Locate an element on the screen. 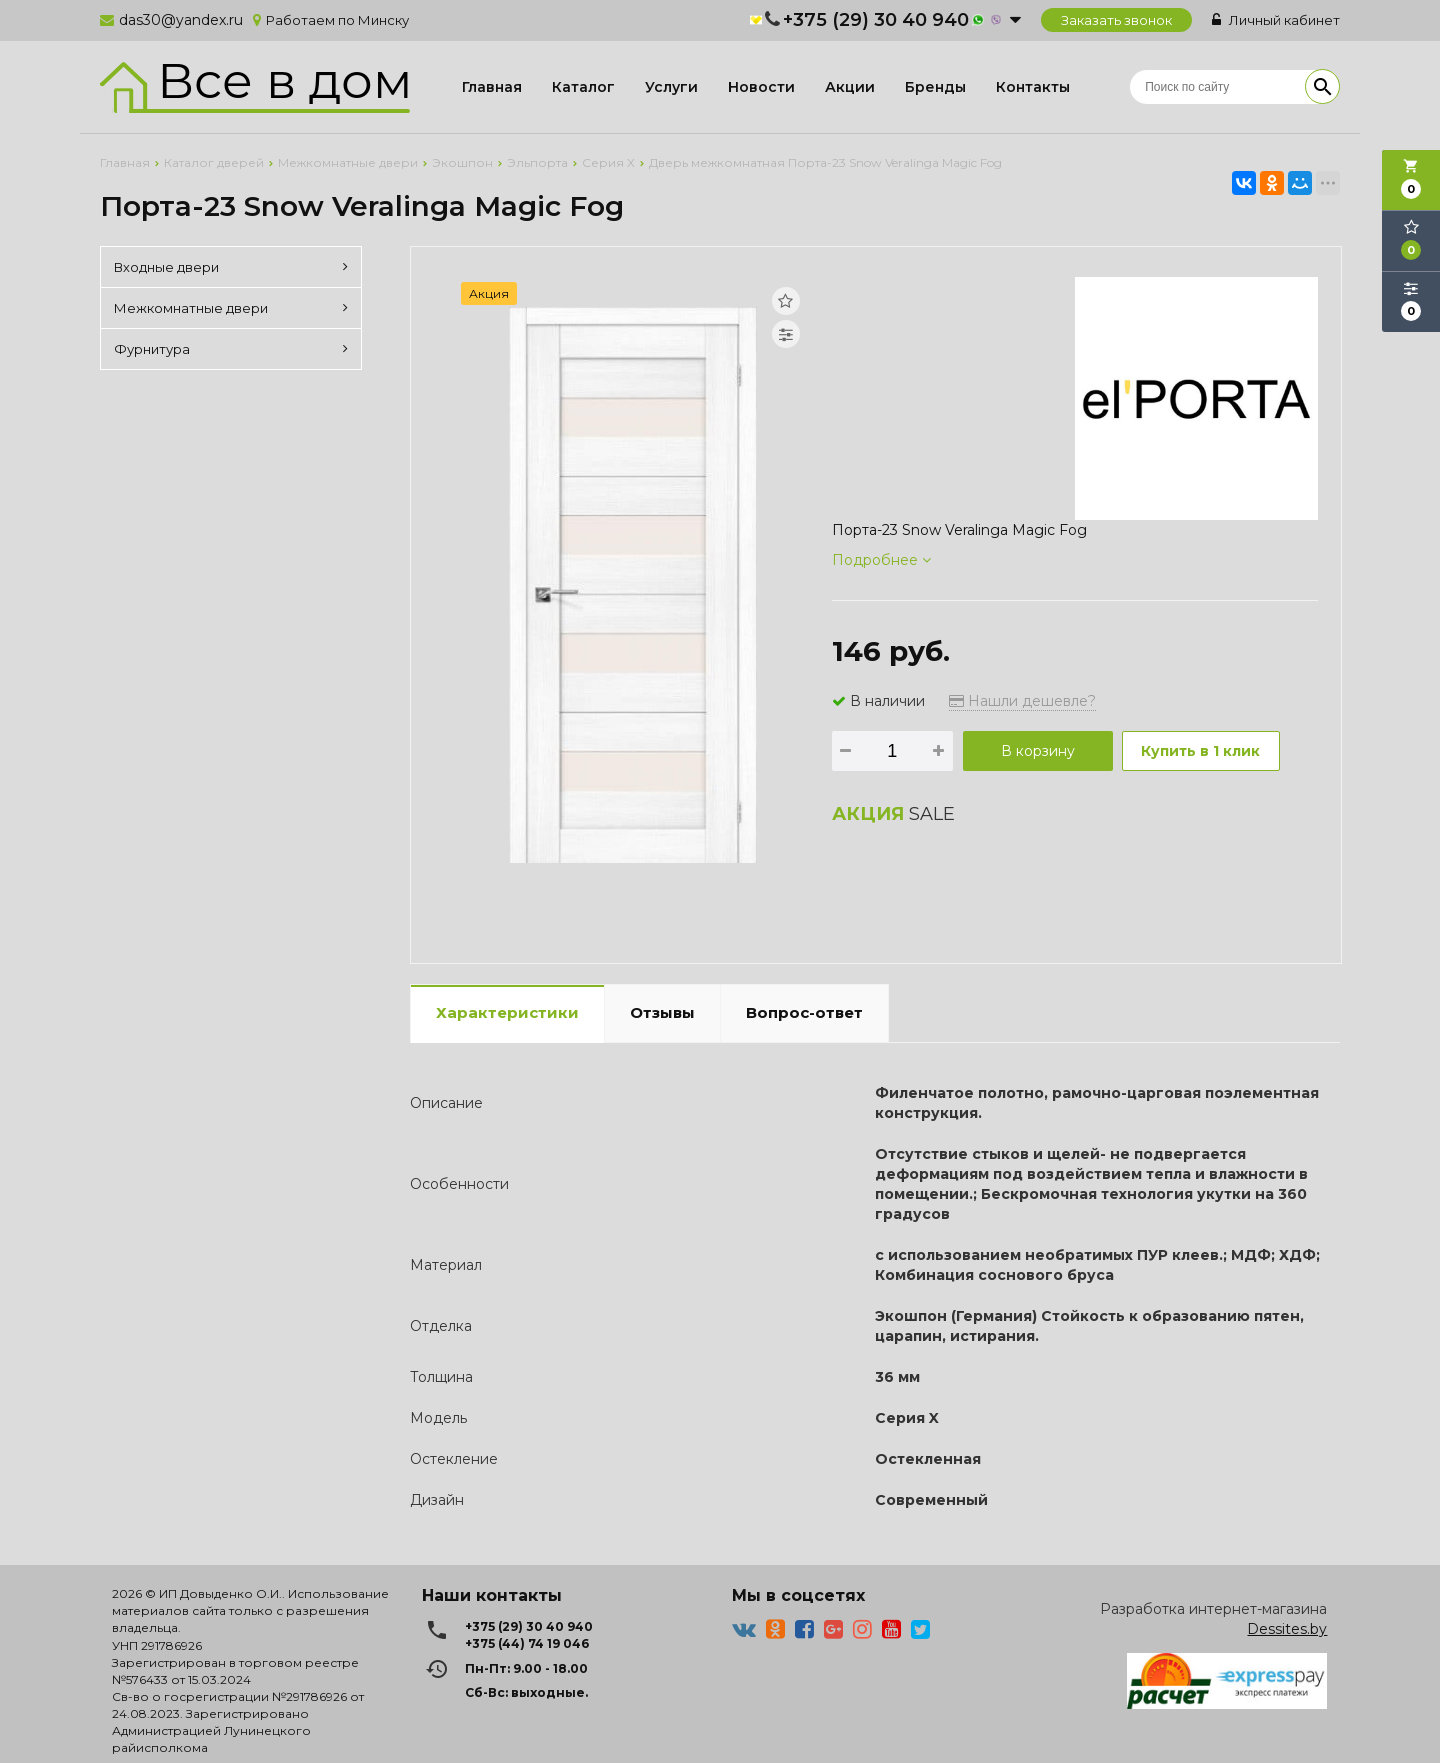 The image size is (1440, 1763). +375 (44) 74 19 046 is located at coordinates (527, 1643).